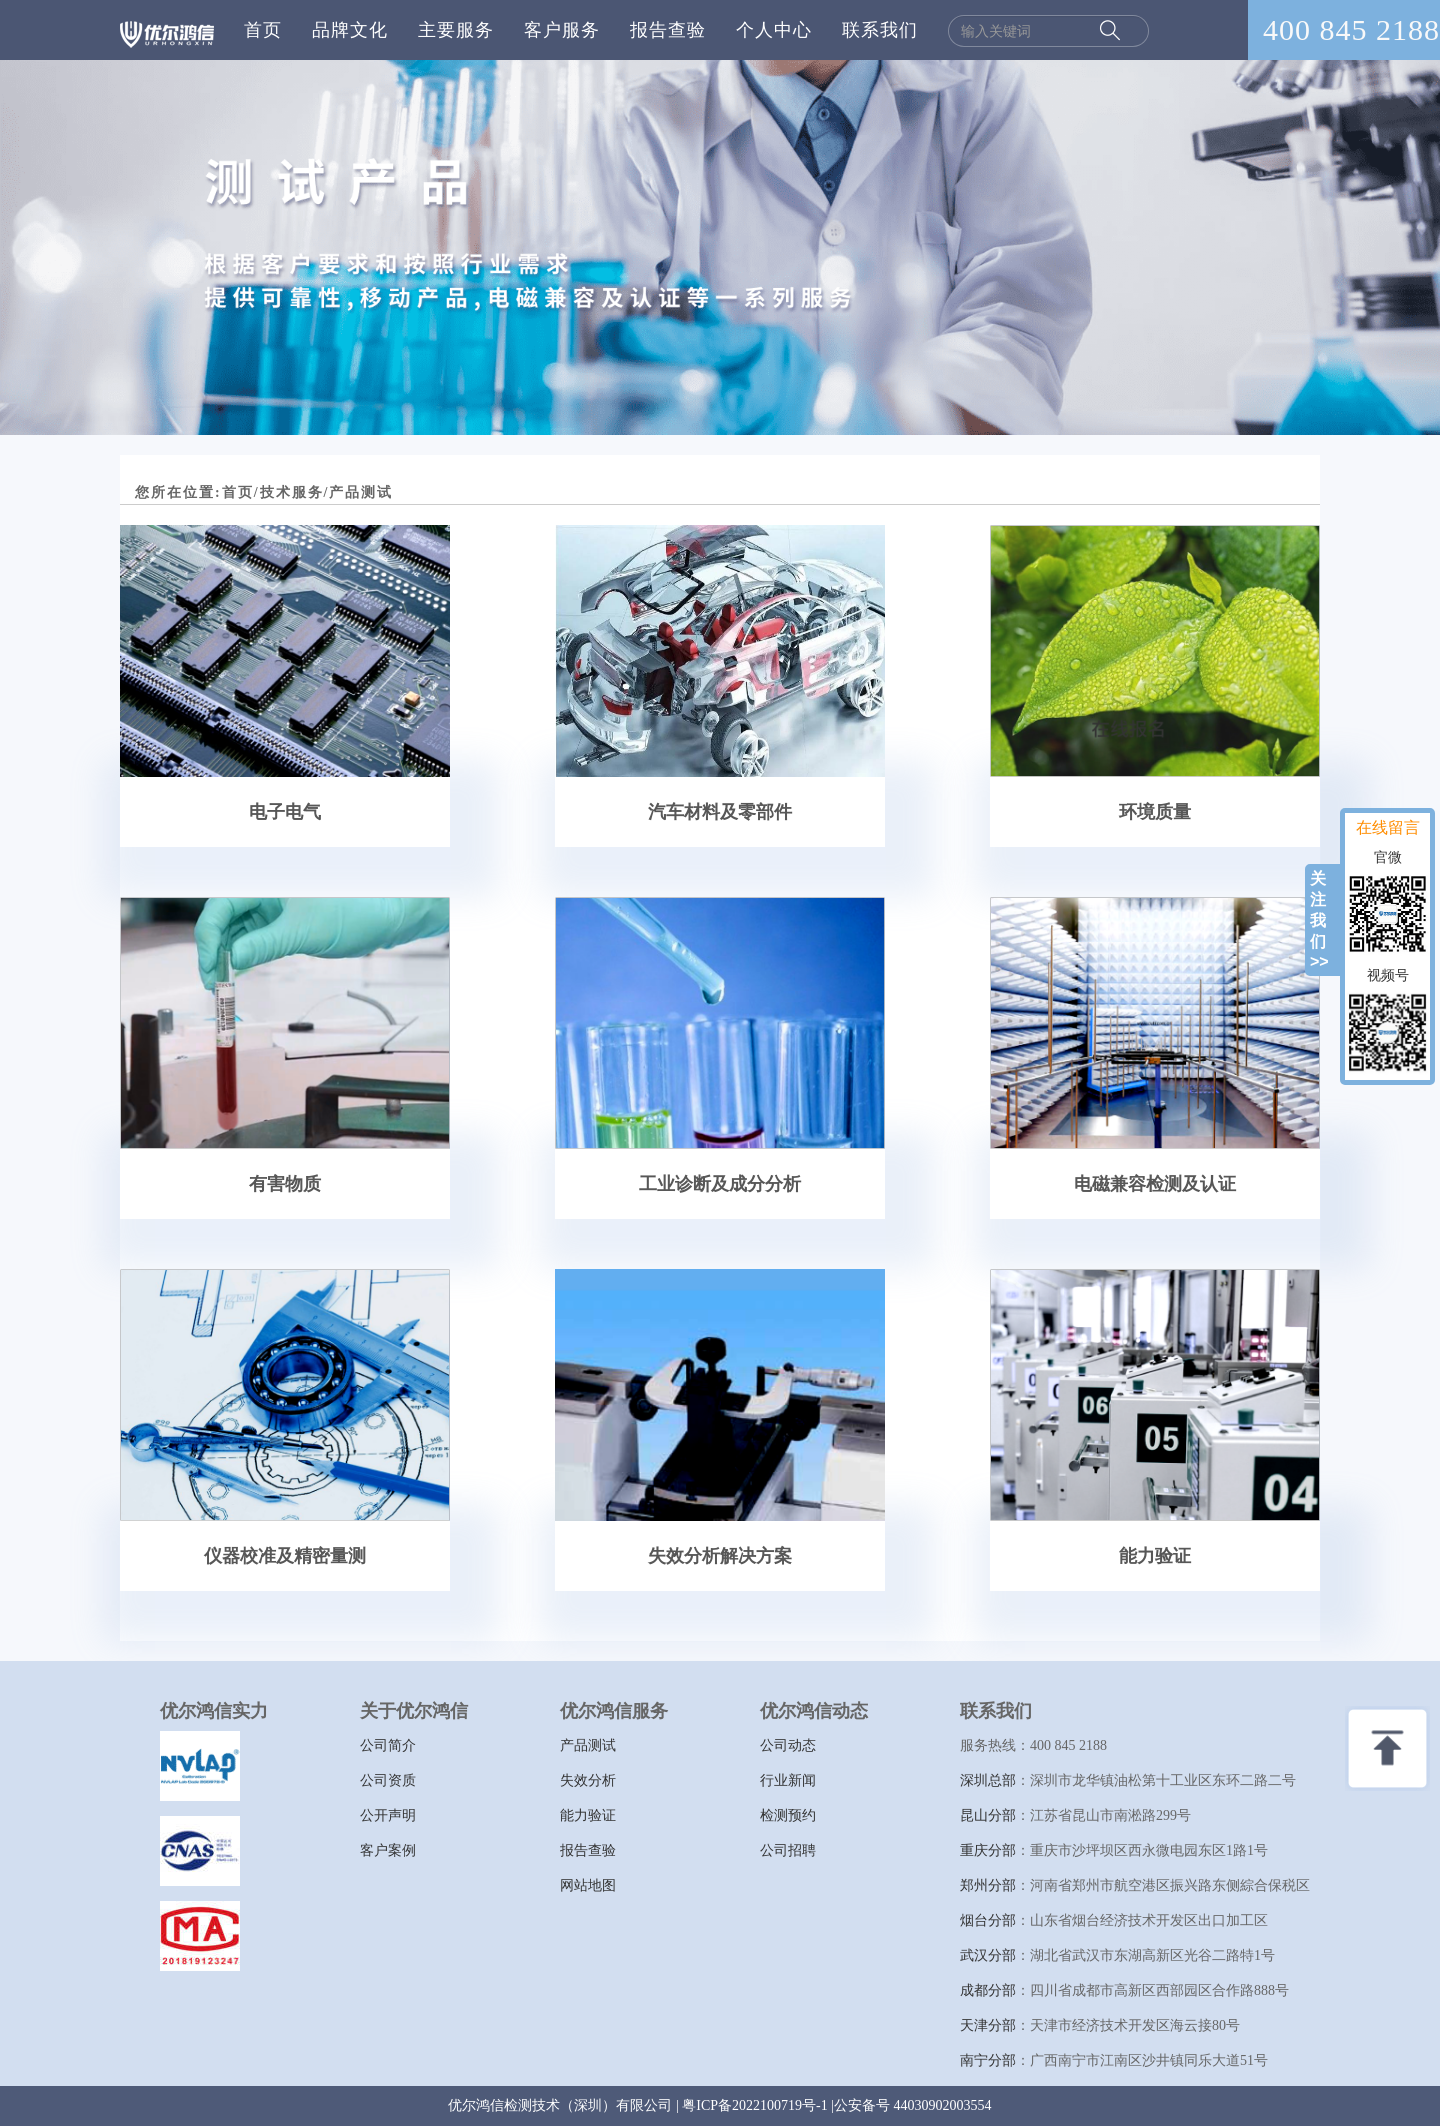 This screenshot has height=2126, width=1440. I want to click on 深圳总部, so click(988, 1780).